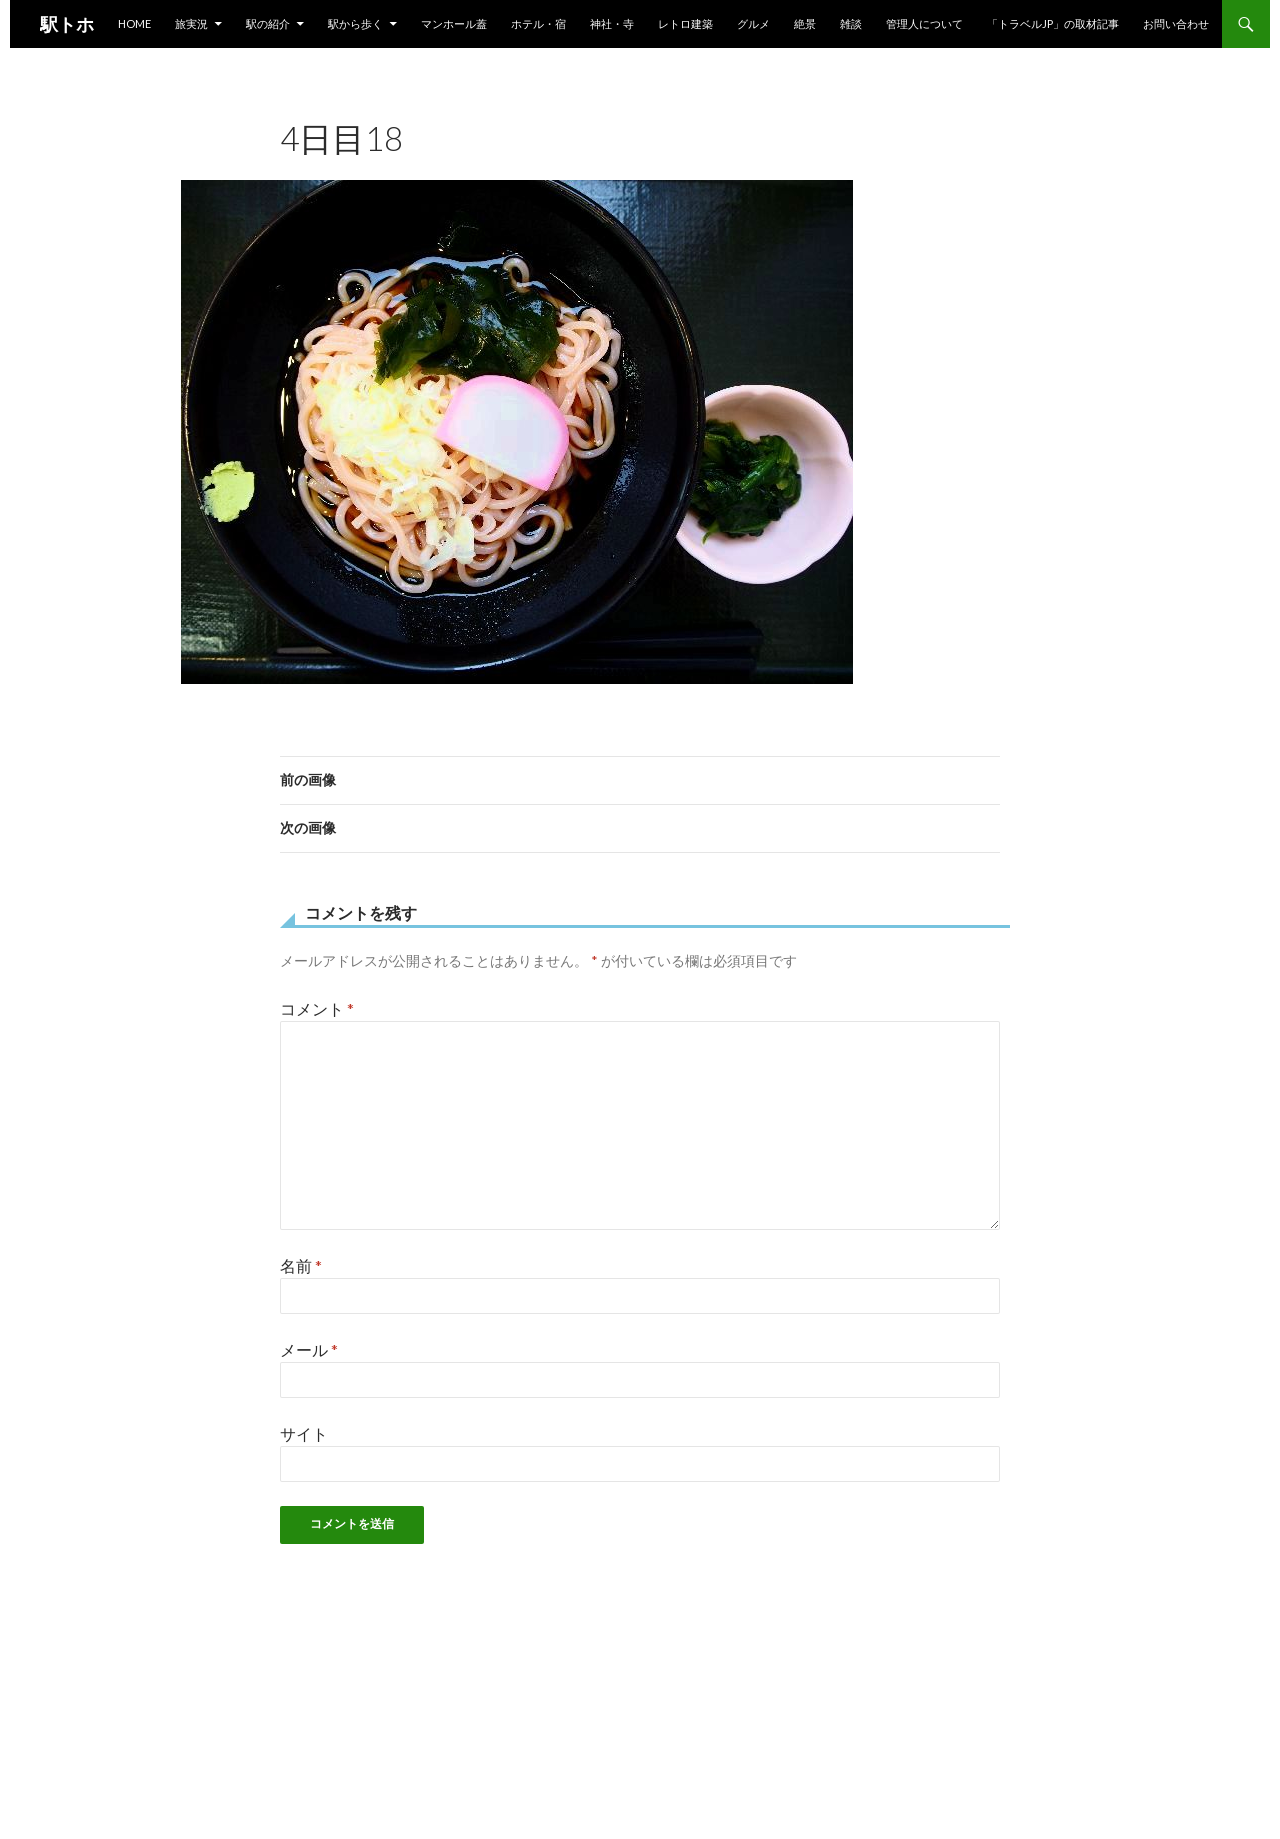 This screenshot has height=1839, width=1280. Describe the element at coordinates (355, 23) in the screenshot. I see `駅から歩く` at that location.